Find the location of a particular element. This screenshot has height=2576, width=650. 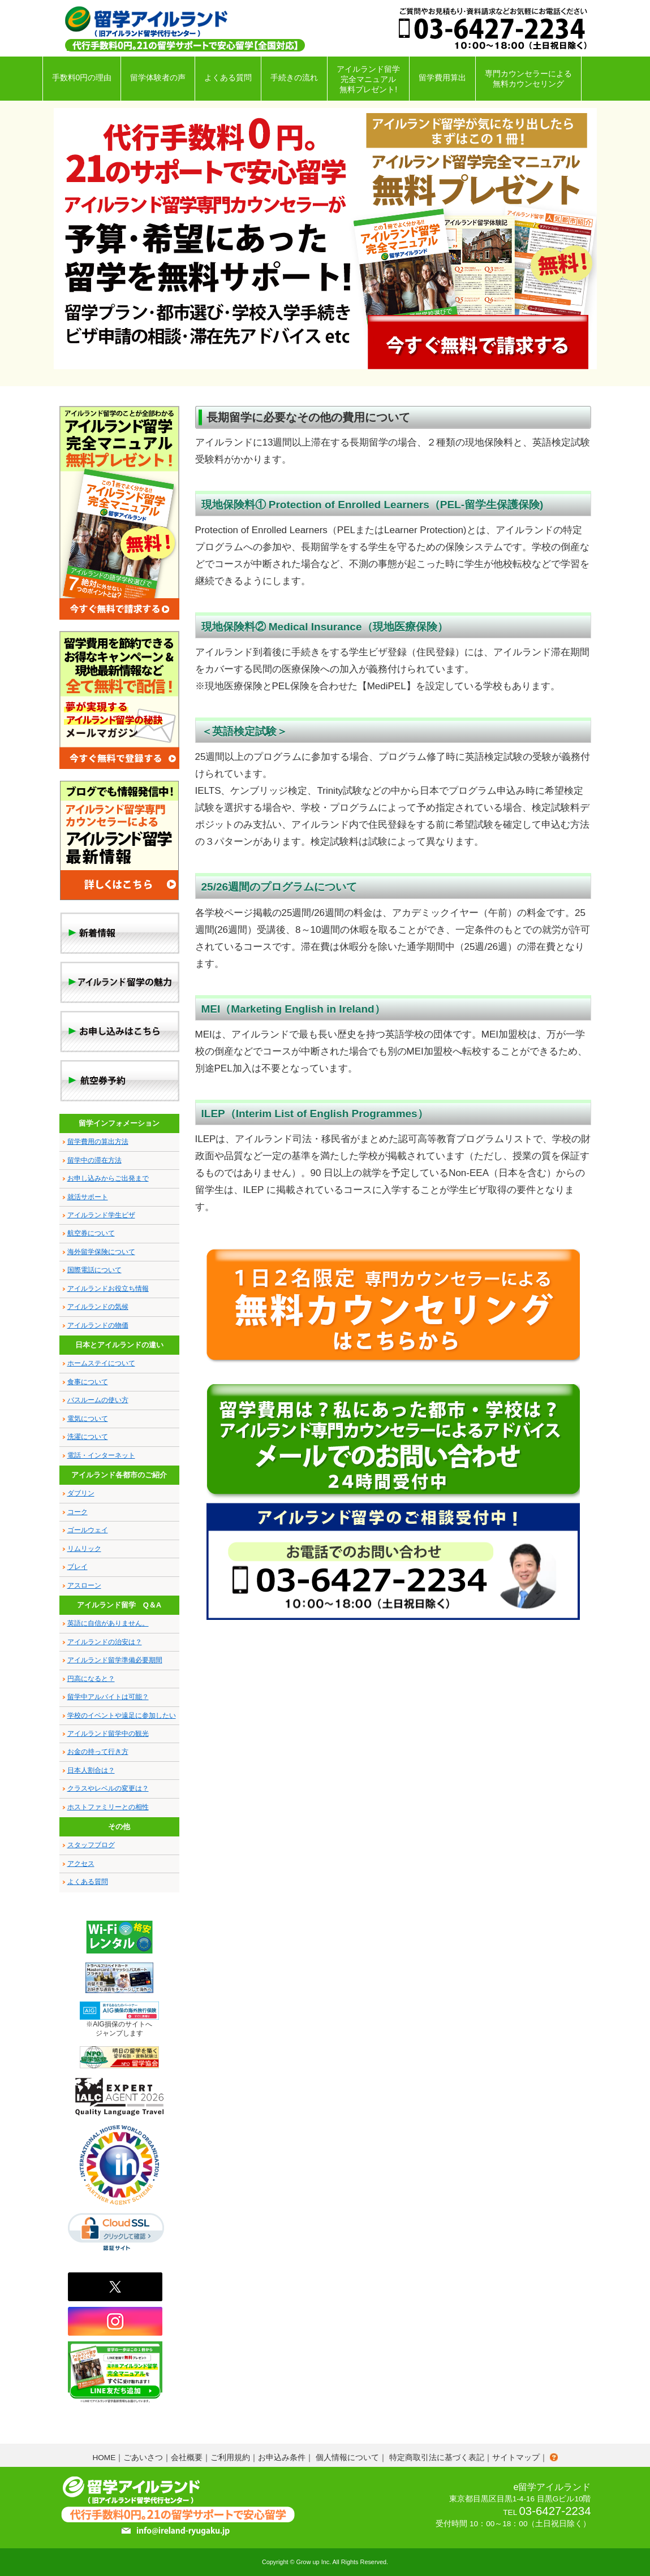

ホストファミリーとの相性 is located at coordinates (108, 1807).